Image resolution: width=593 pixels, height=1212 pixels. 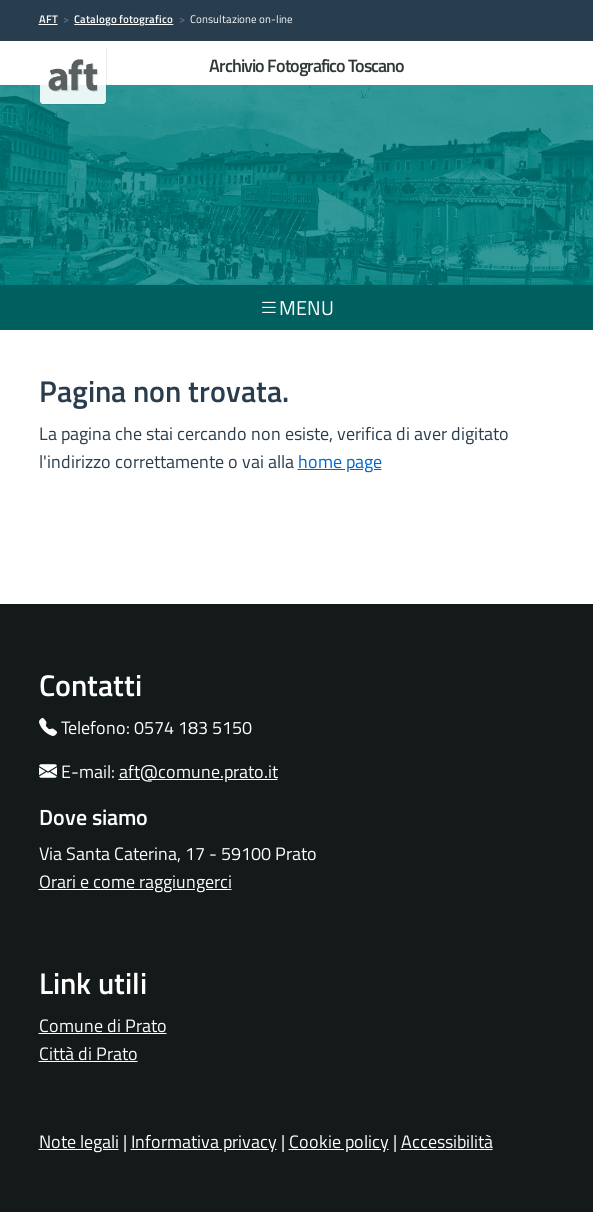 What do you see at coordinates (296, 307) in the screenshot?
I see `menu [Toggle navigation]` at bounding box center [296, 307].